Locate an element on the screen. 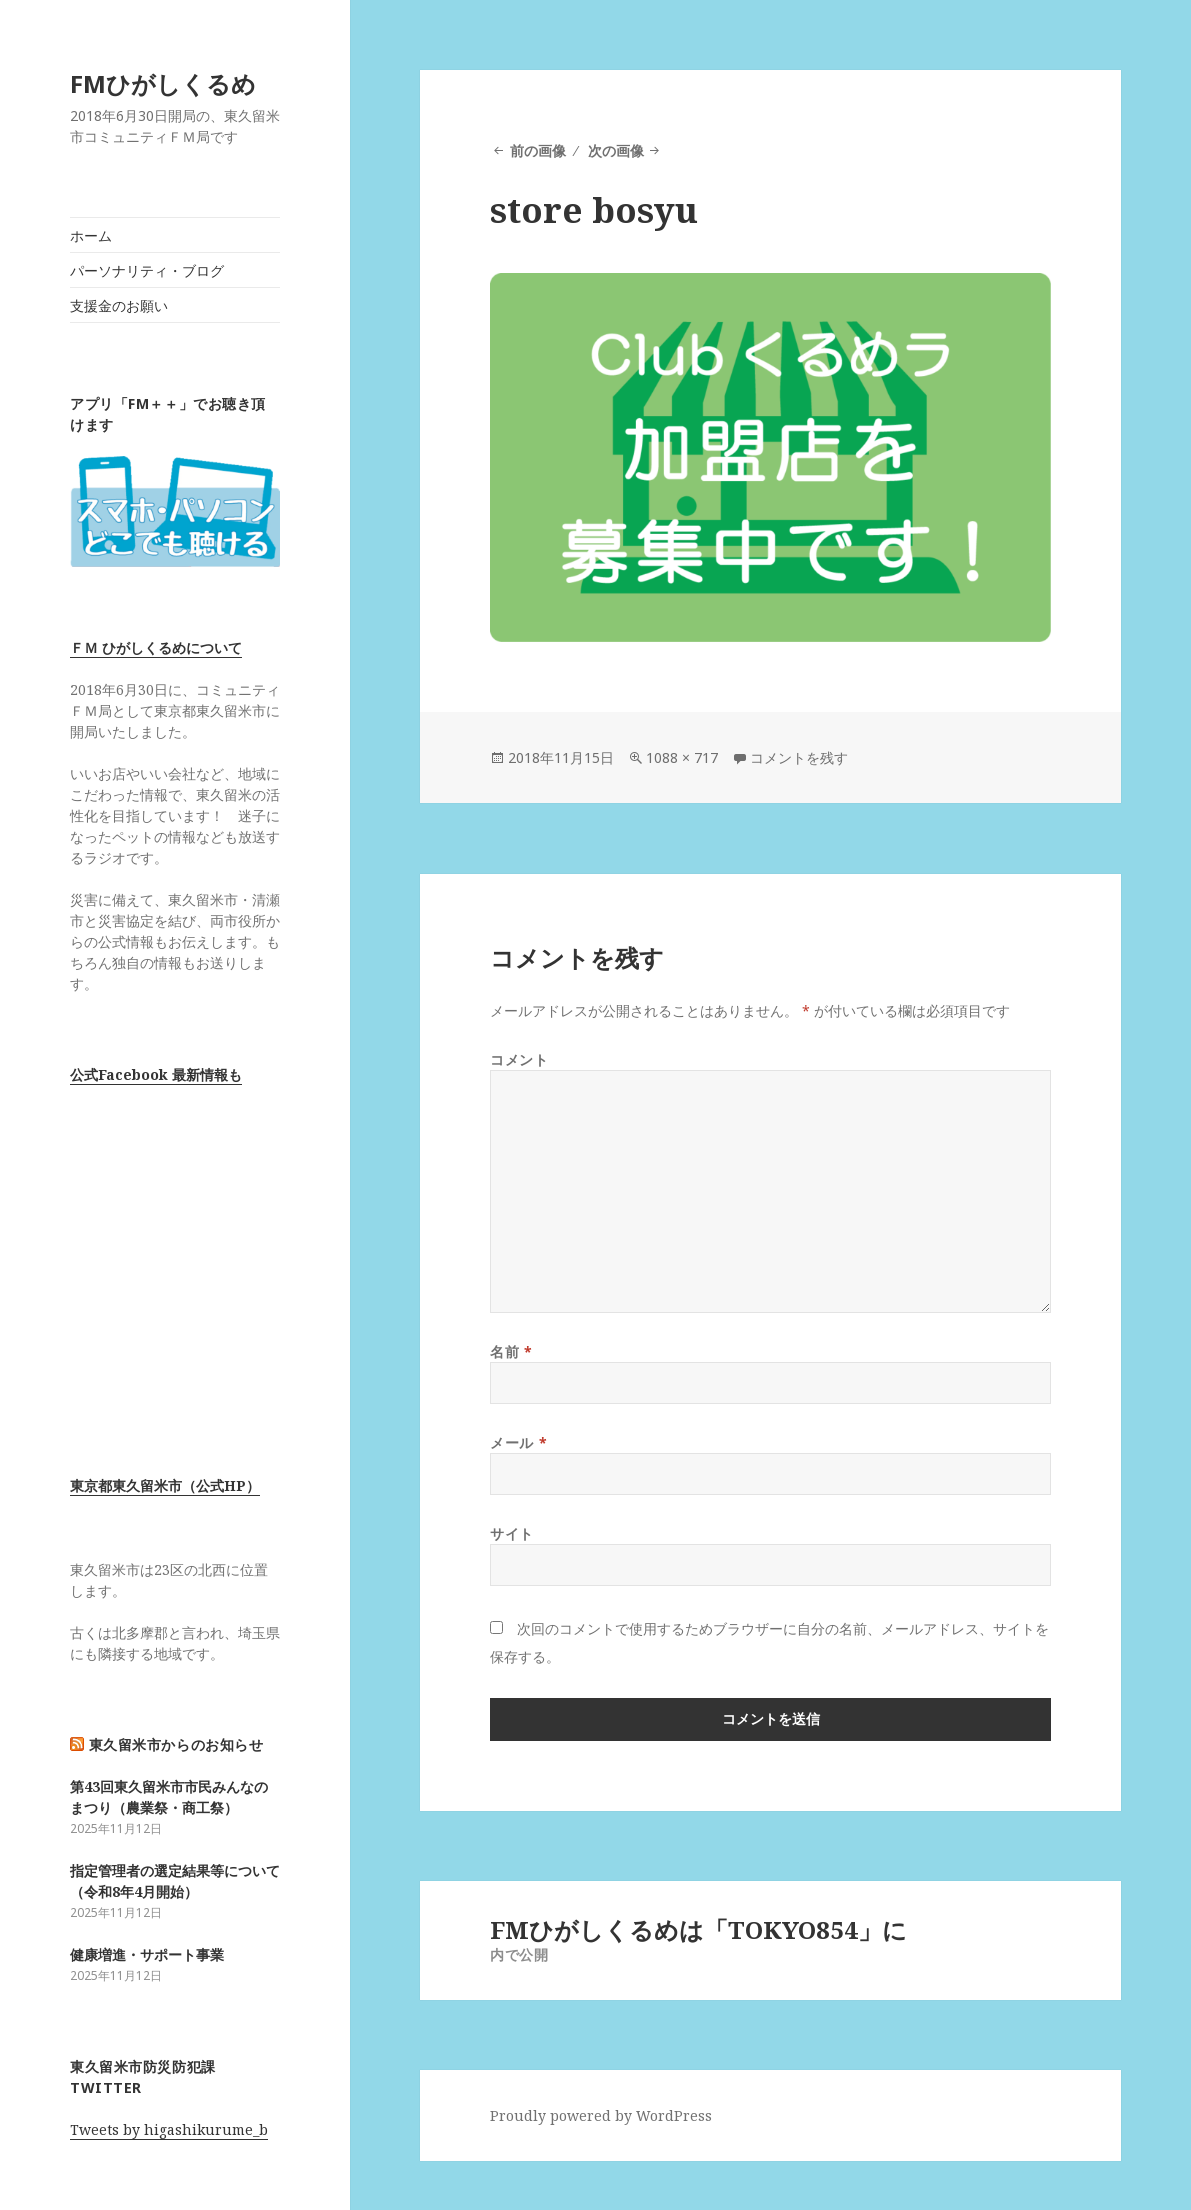 The image size is (1191, 2210). Proudly powered by WordPress is located at coordinates (601, 2115).